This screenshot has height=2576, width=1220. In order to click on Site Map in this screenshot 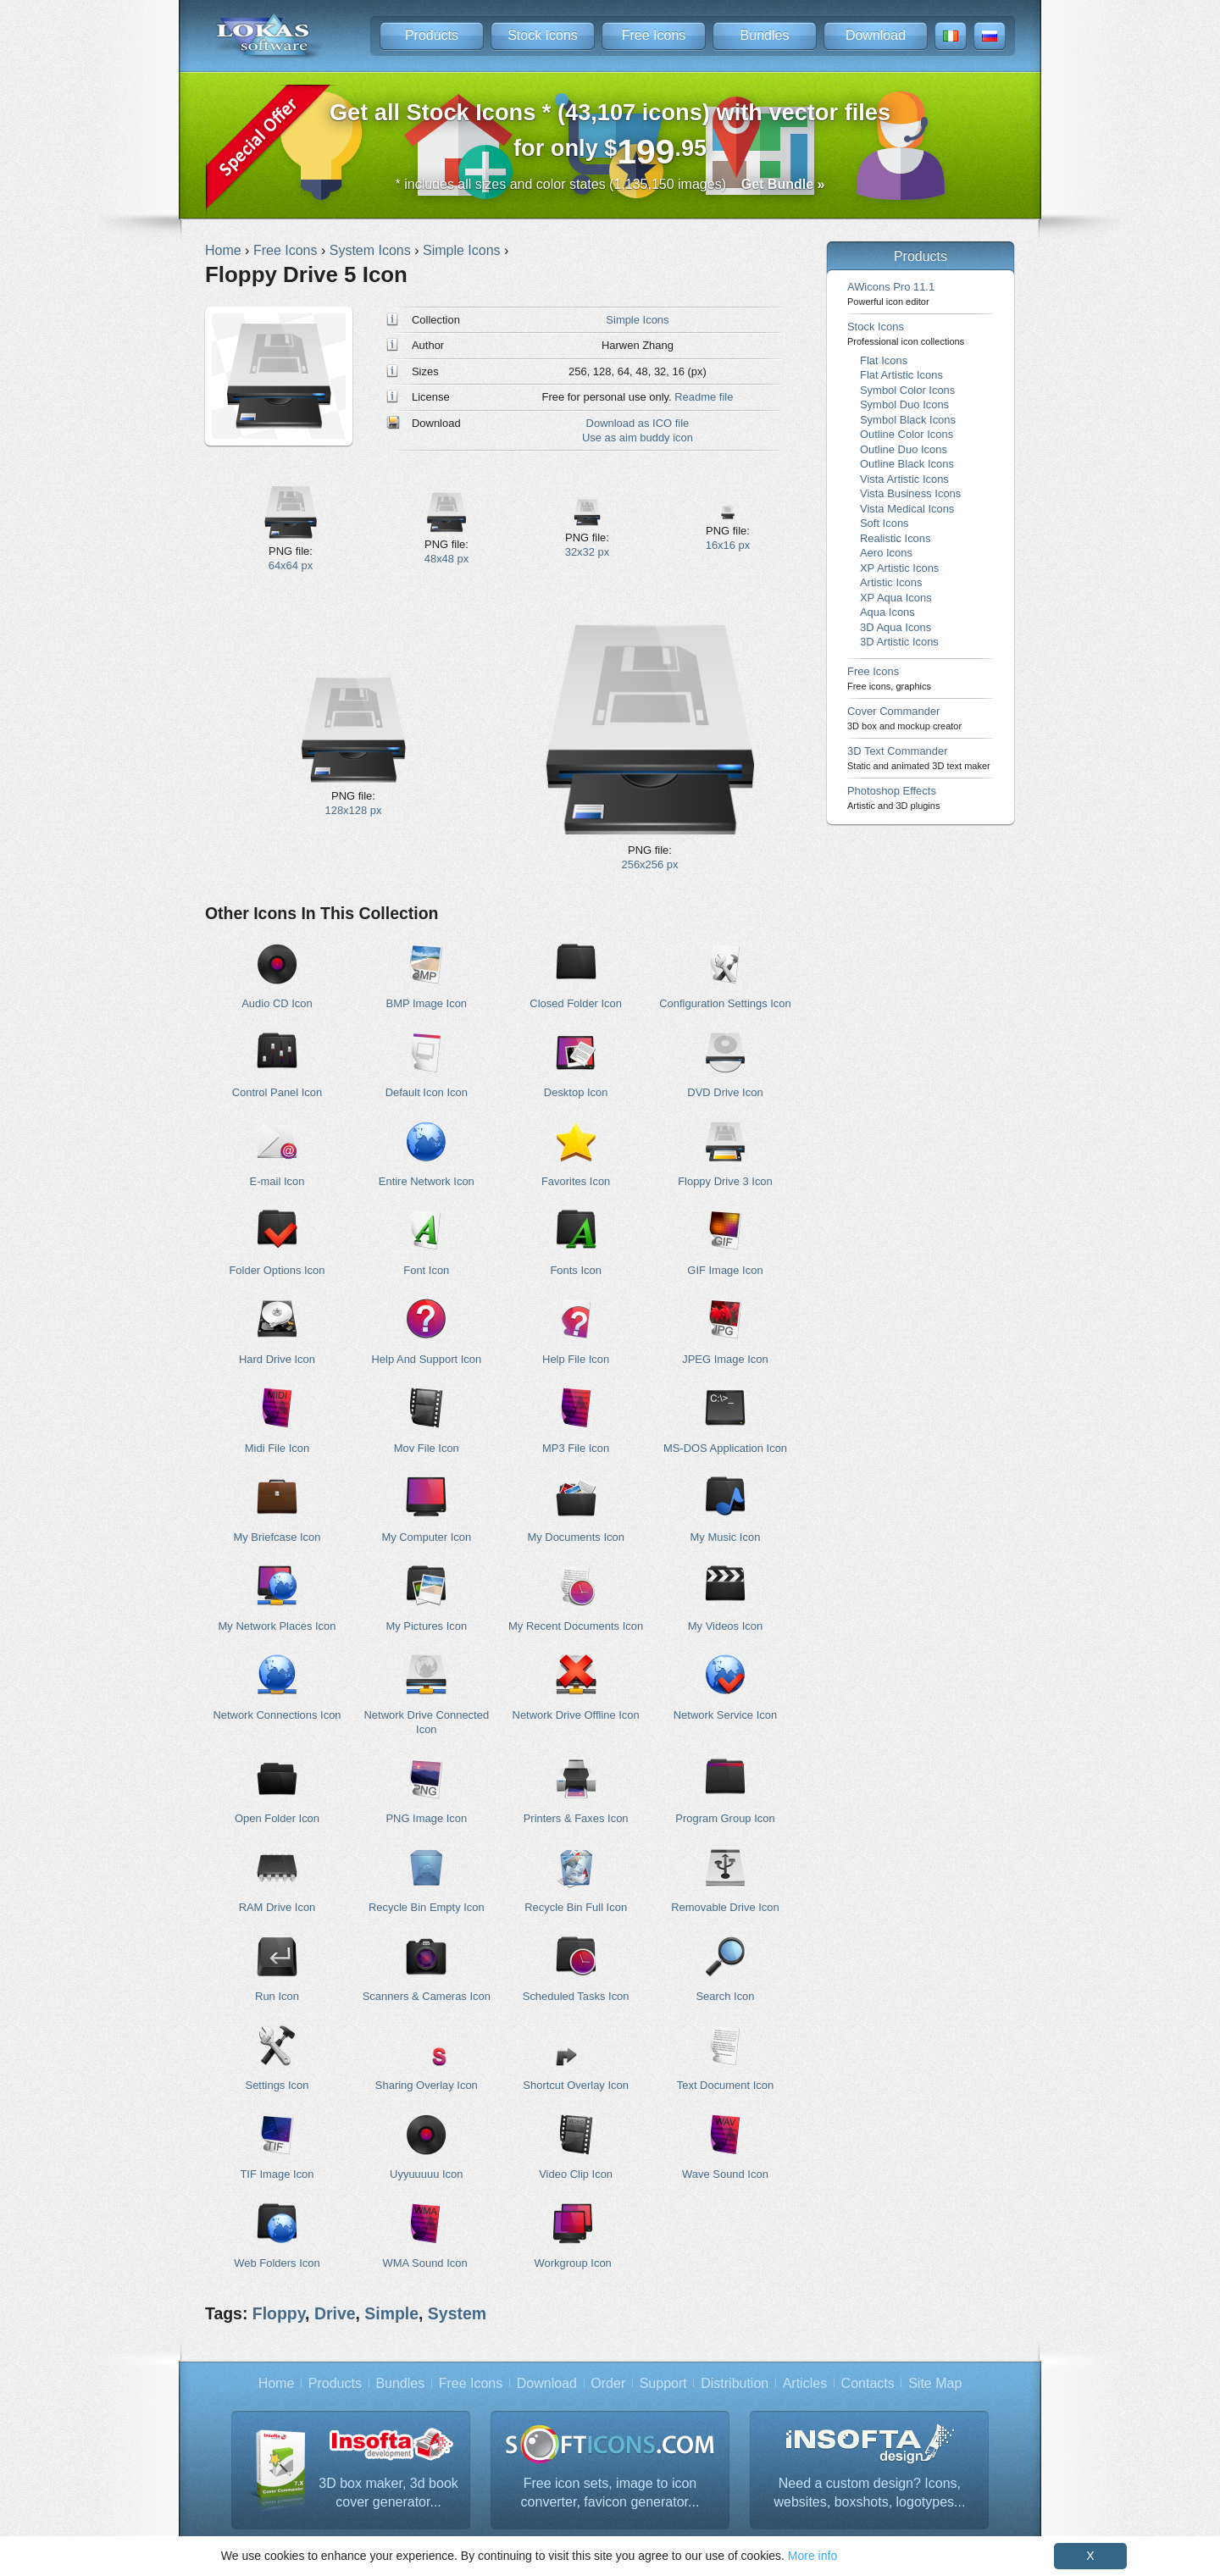, I will do `click(935, 2383)`.